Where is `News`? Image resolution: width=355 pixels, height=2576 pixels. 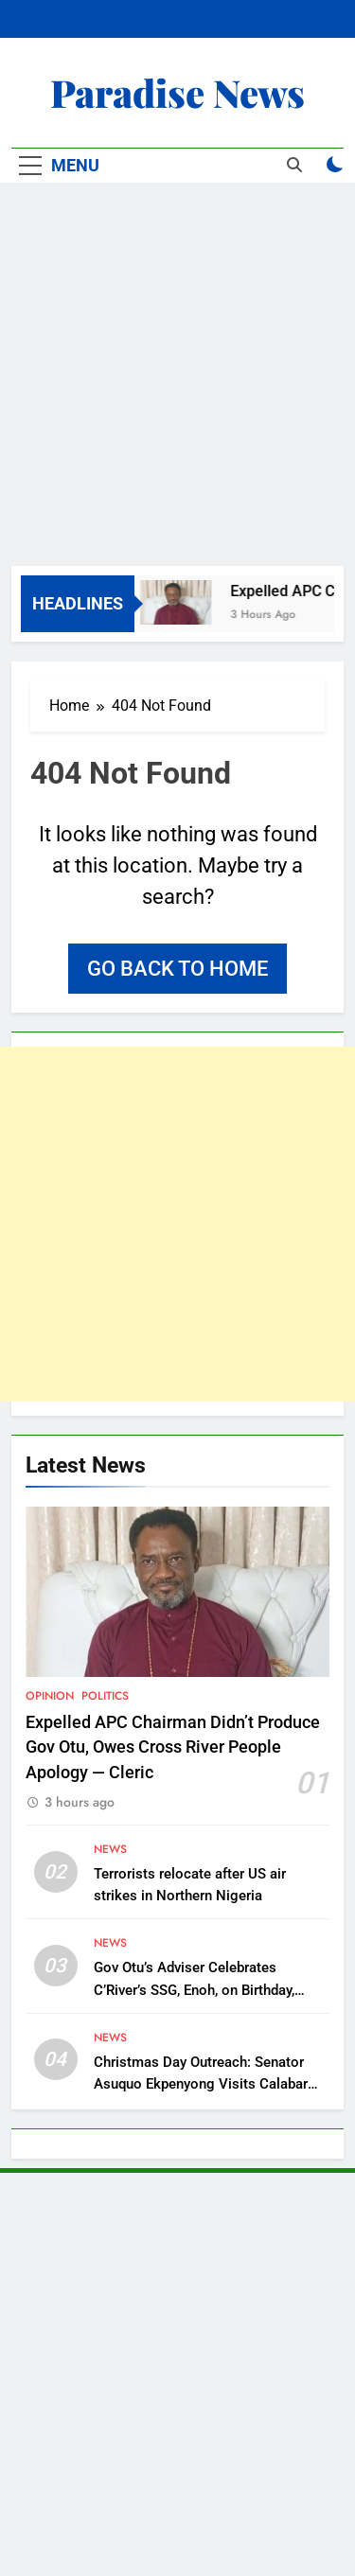
News is located at coordinates (110, 1849).